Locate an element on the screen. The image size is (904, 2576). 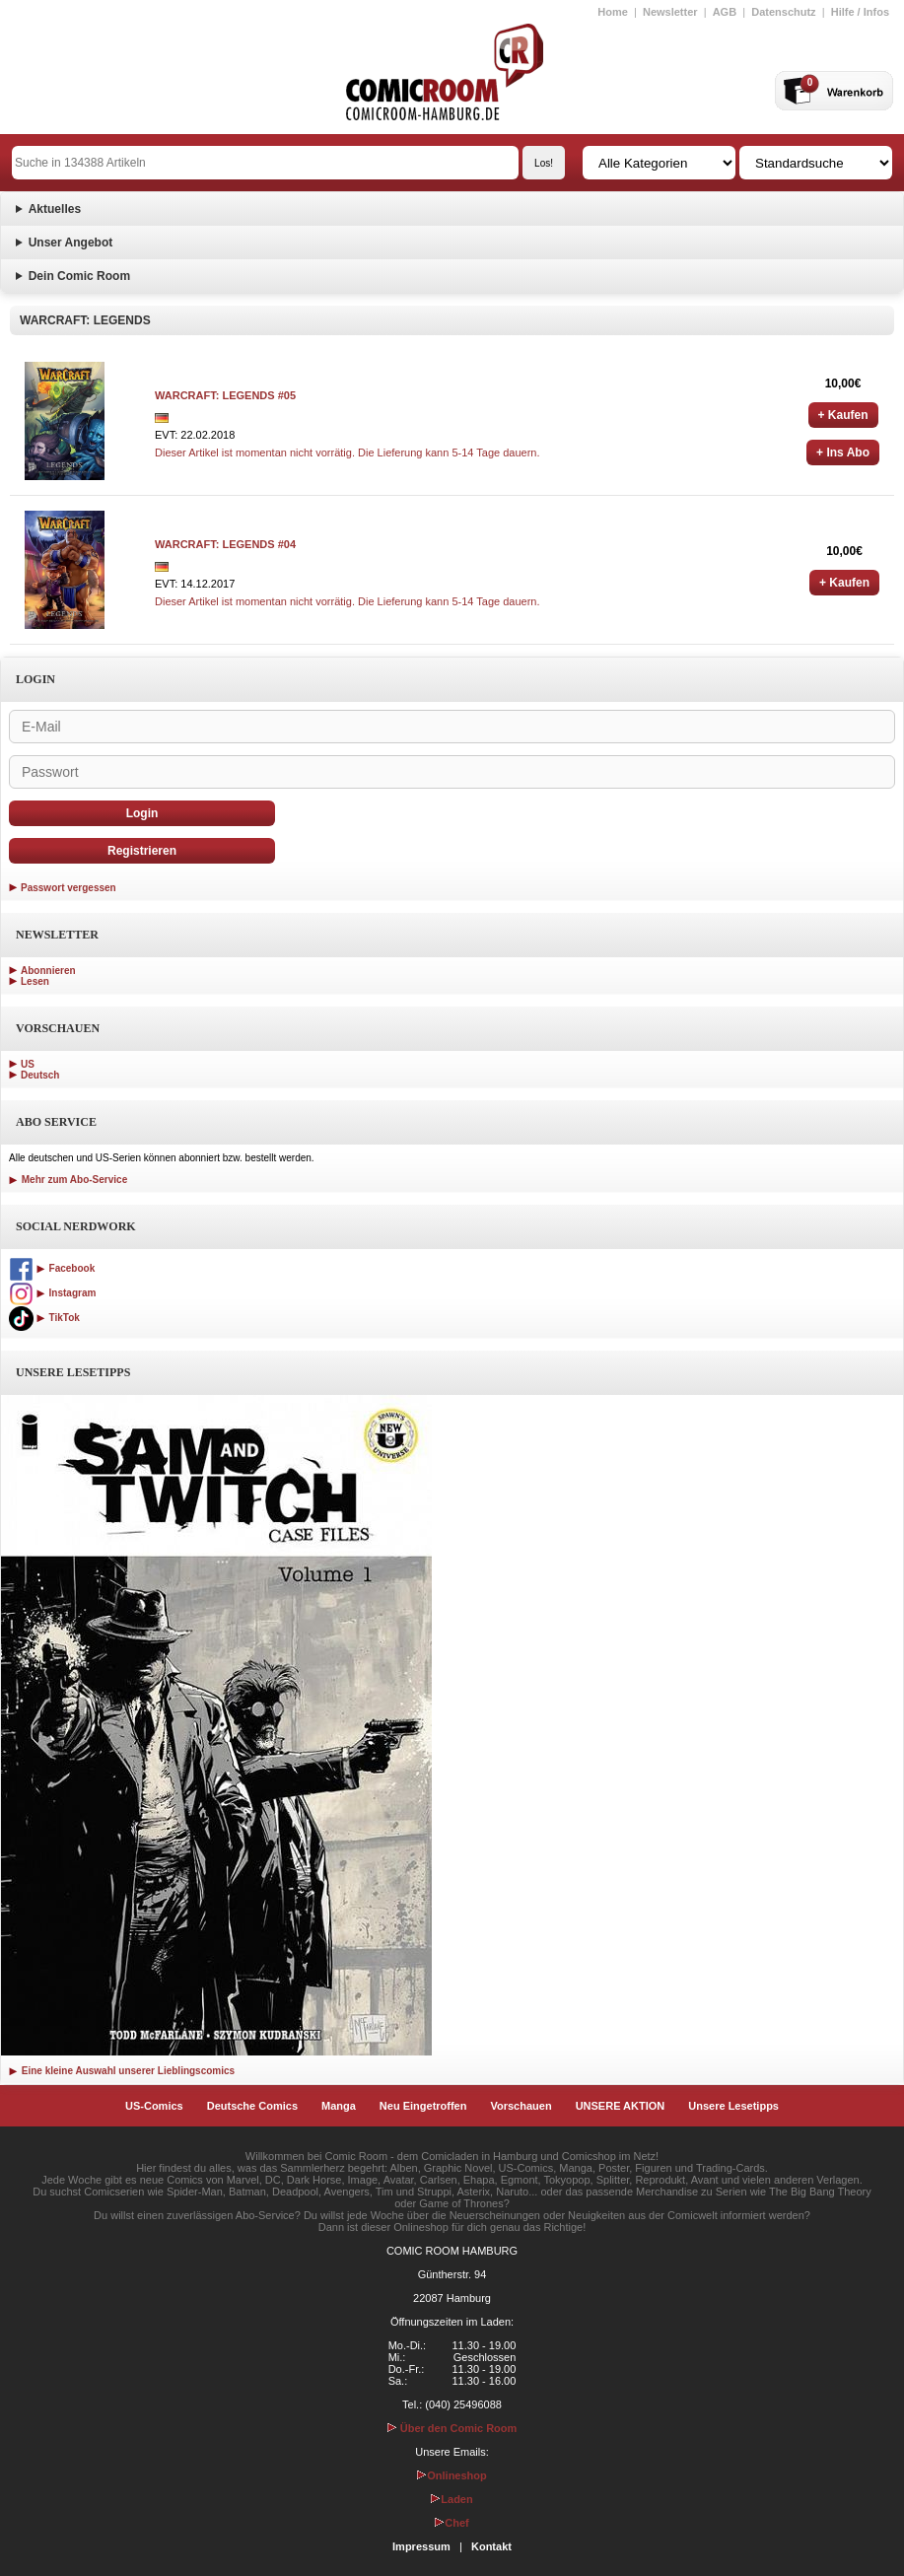
Newsletter is located at coordinates (670, 12).